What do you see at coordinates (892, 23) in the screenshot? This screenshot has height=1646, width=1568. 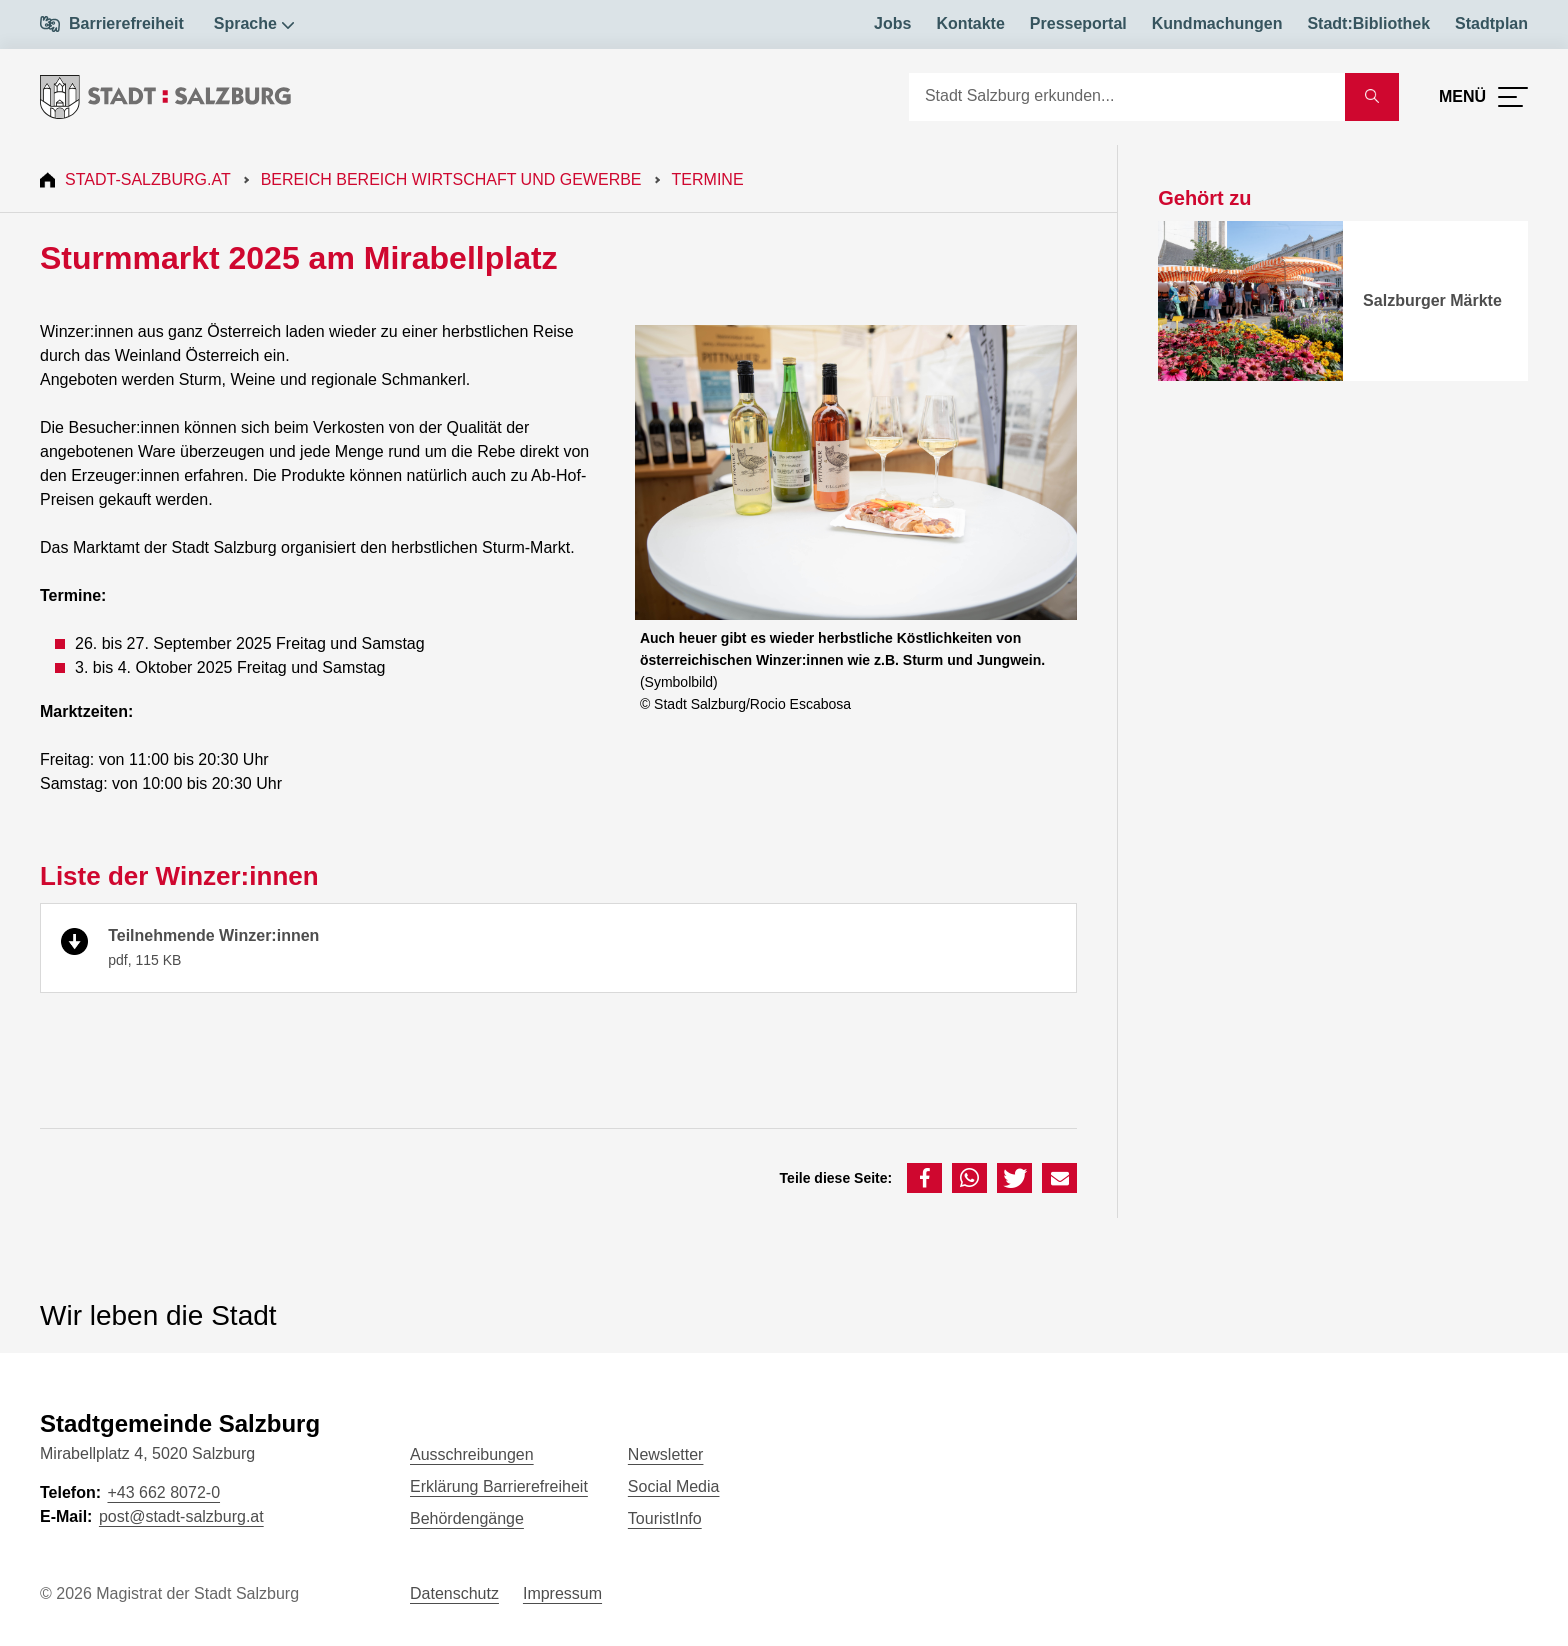 I see `Jobs` at bounding box center [892, 23].